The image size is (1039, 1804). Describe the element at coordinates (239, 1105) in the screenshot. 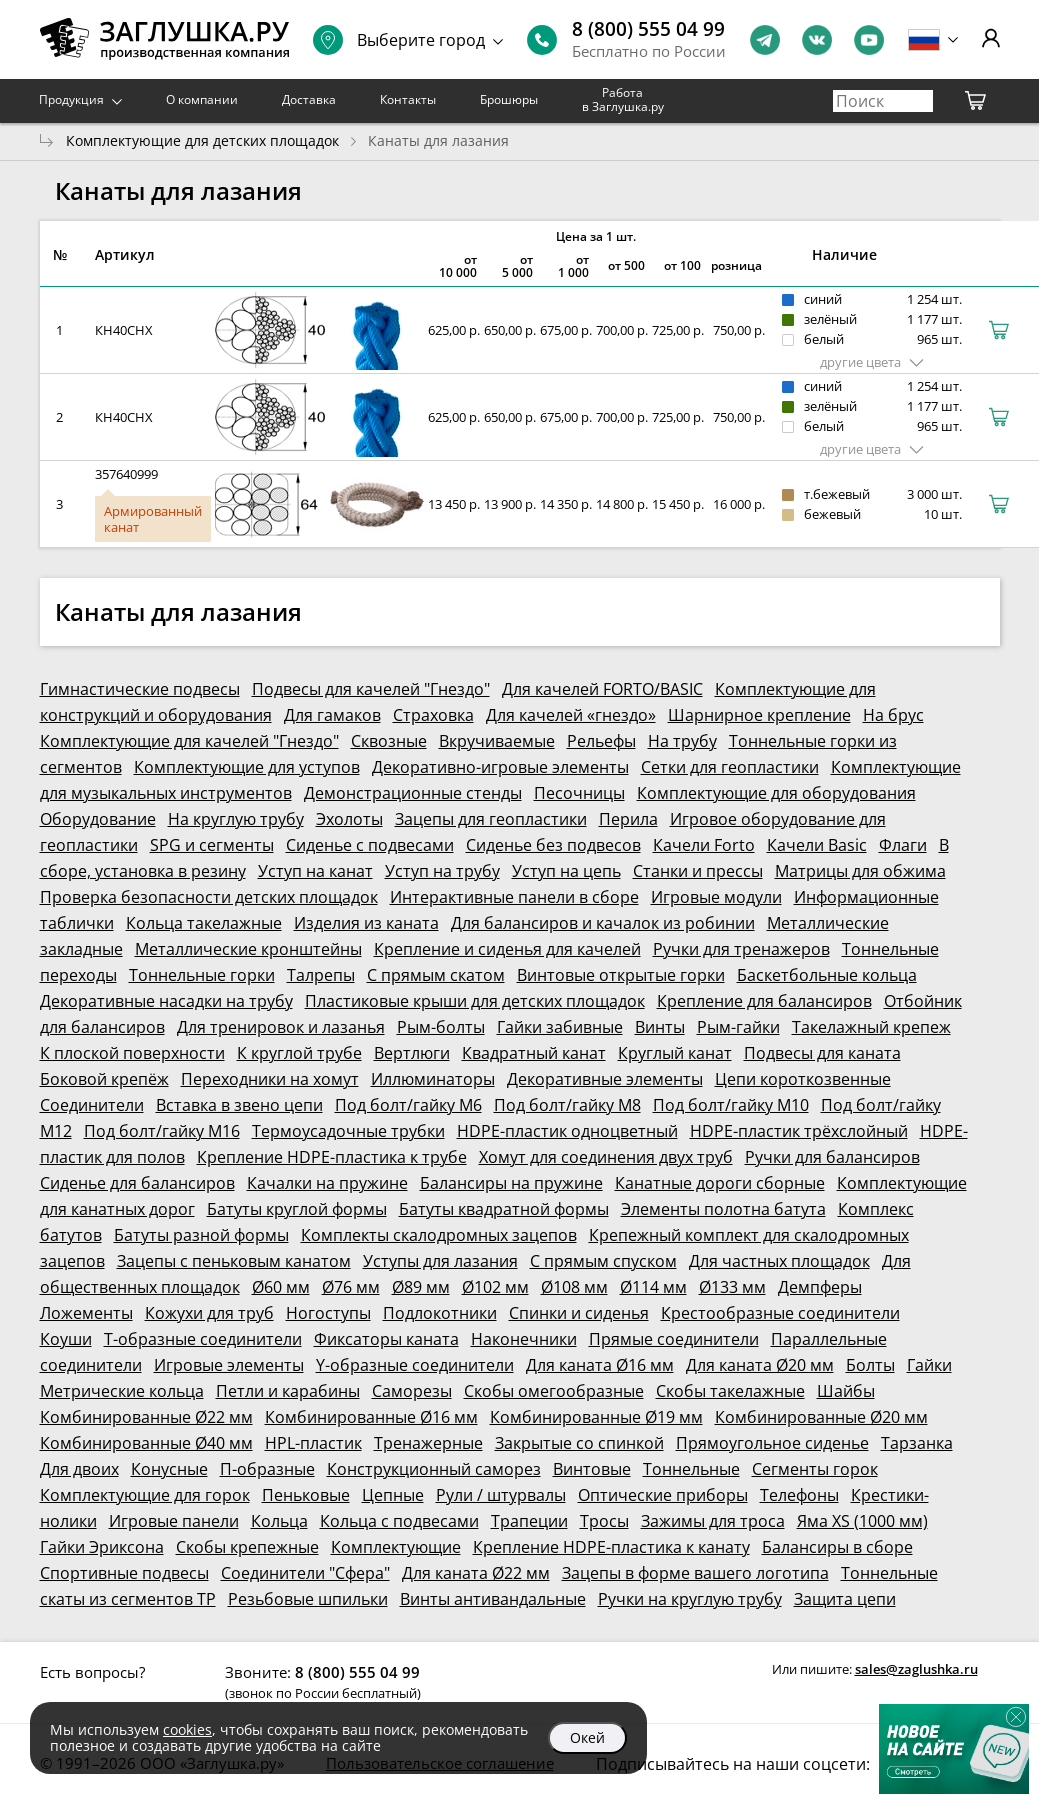

I see `Вставка в звено цепи` at that location.